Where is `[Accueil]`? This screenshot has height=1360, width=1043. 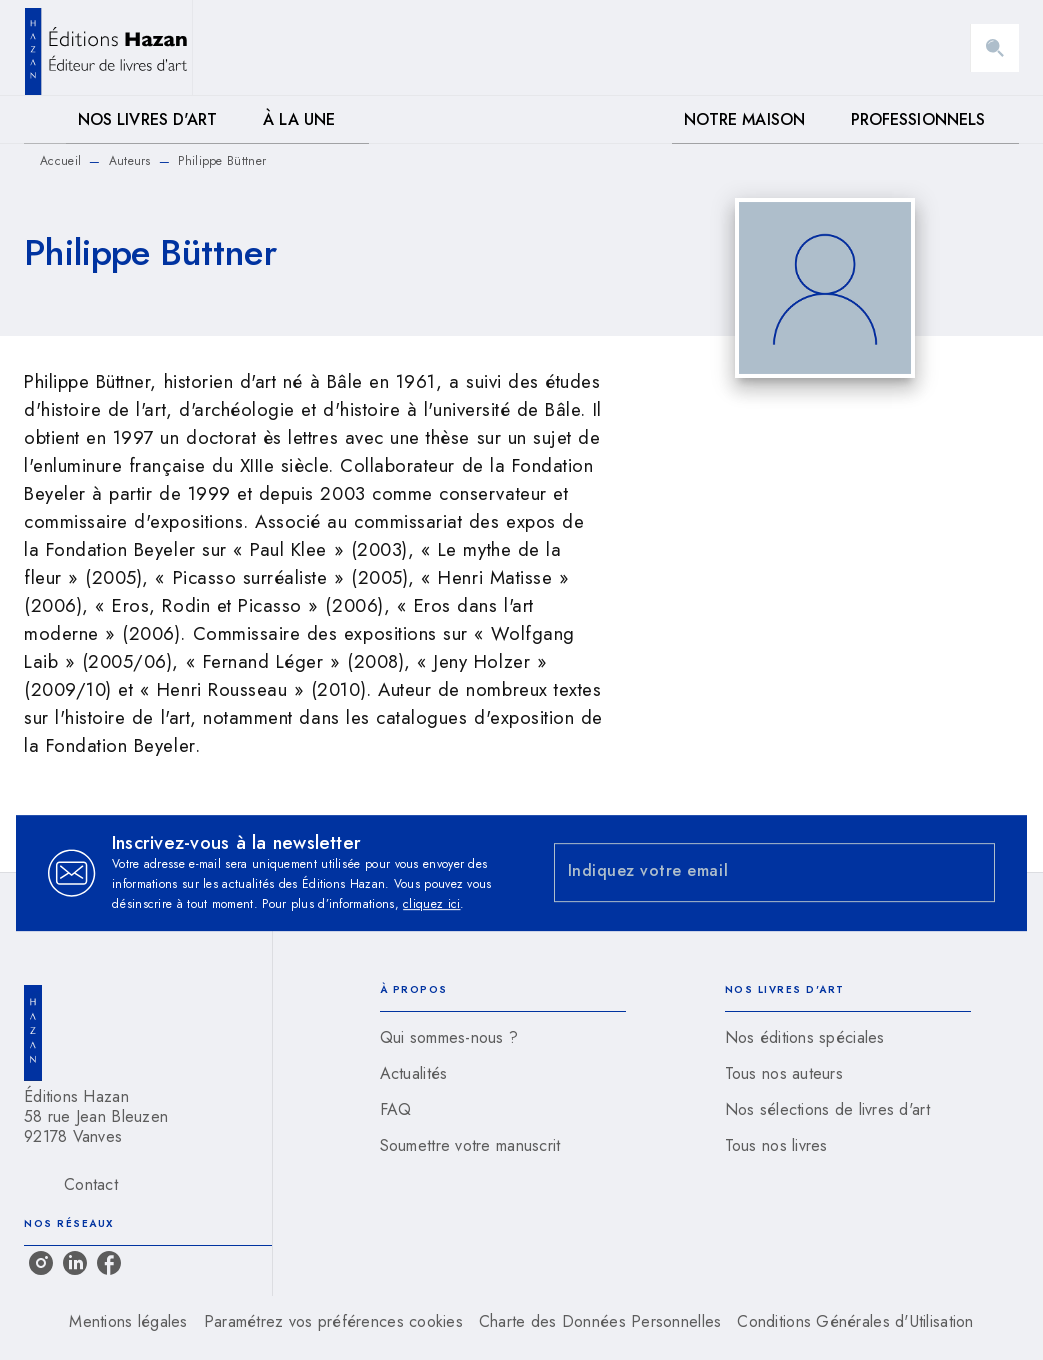 [Accueil] is located at coordinates (108, 47).